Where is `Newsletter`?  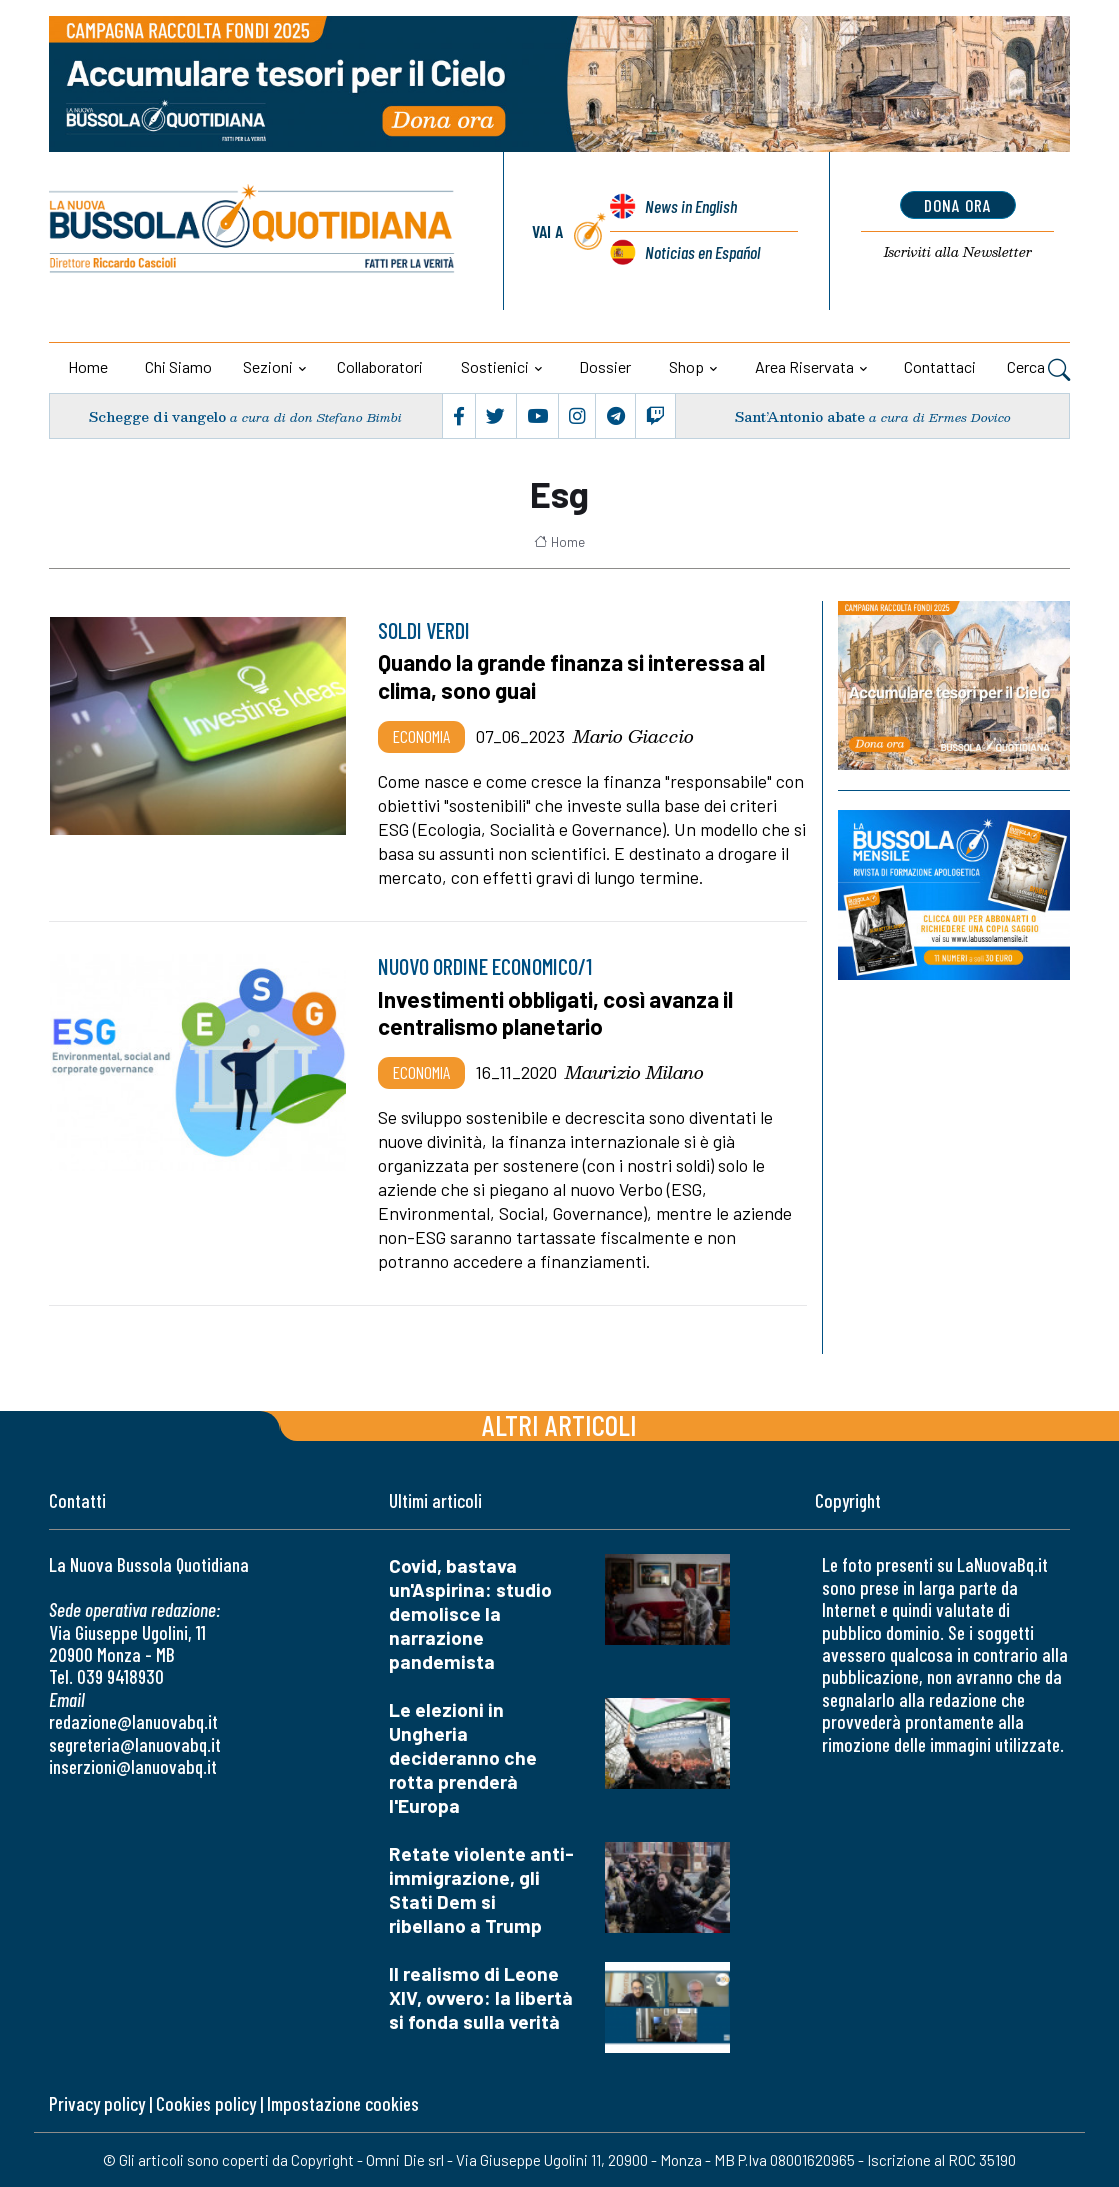
Newsletter is located at coordinates (957, 252).